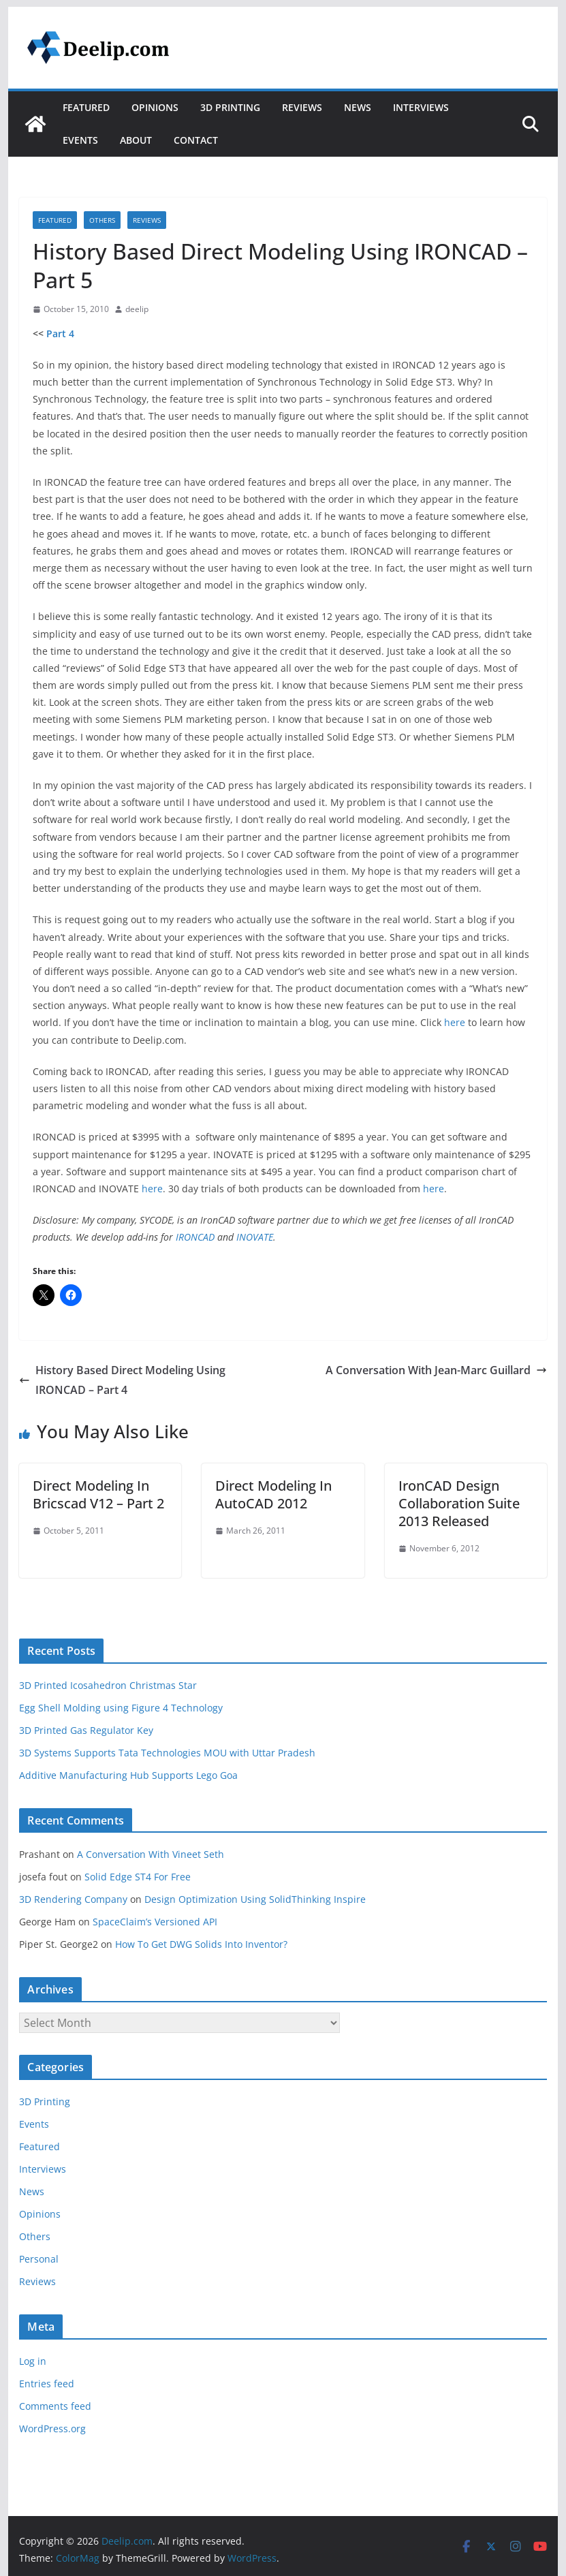  I want to click on Featured, so click(86, 107).